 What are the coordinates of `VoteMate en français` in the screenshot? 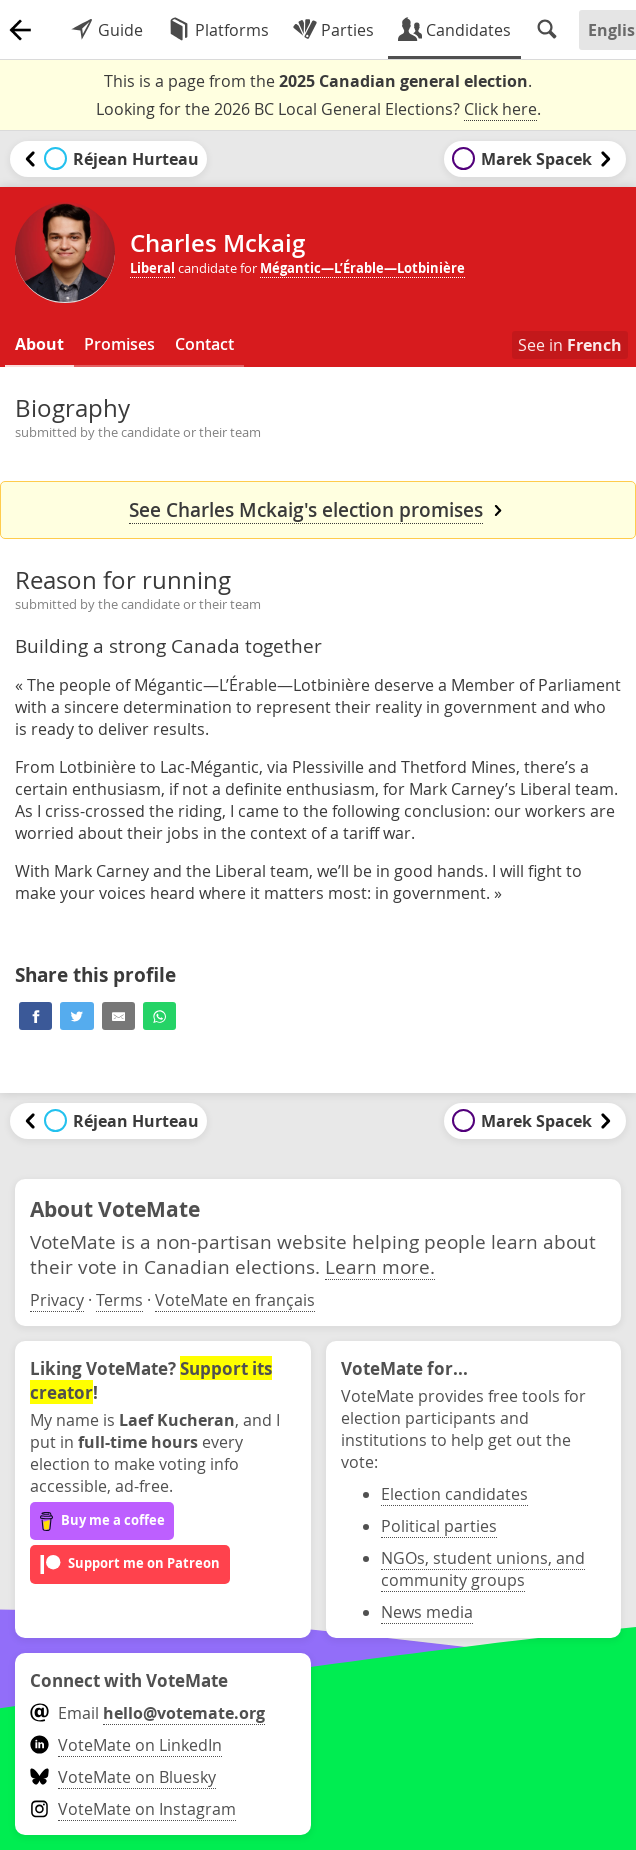 It's located at (235, 1300).